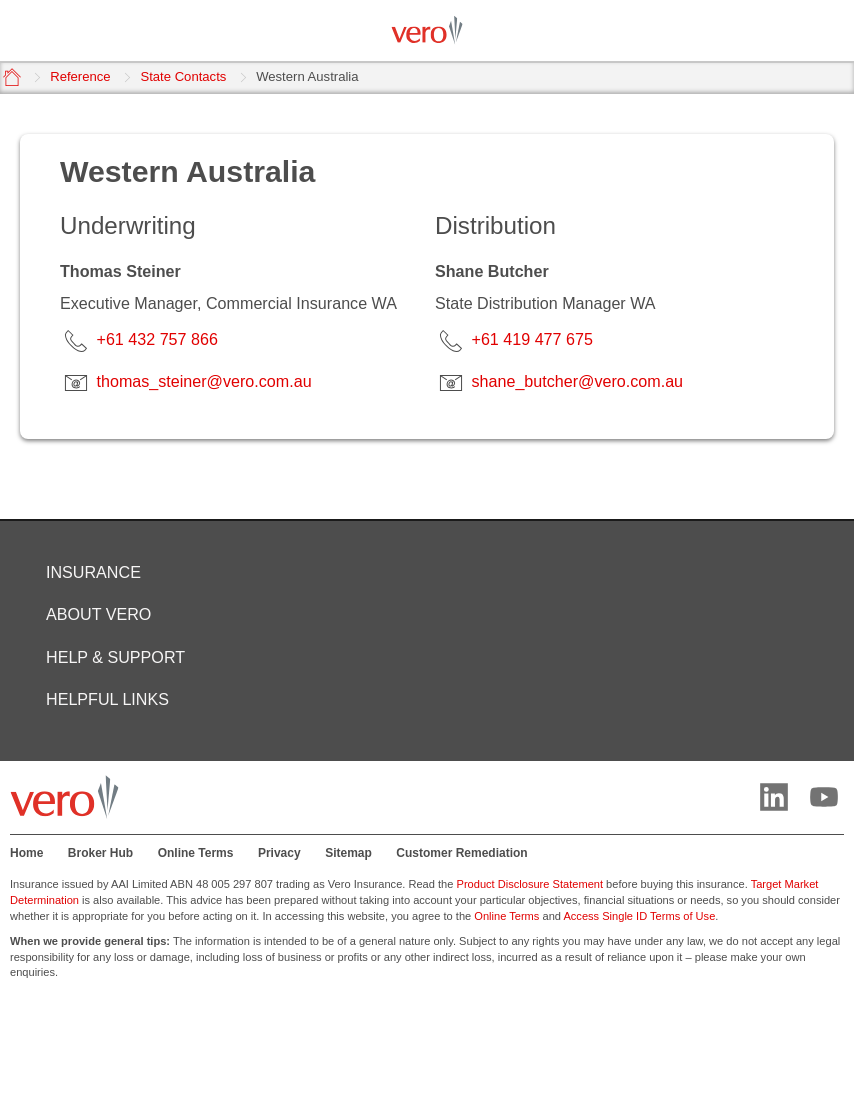  I want to click on +61 419 477 675, so click(531, 339).